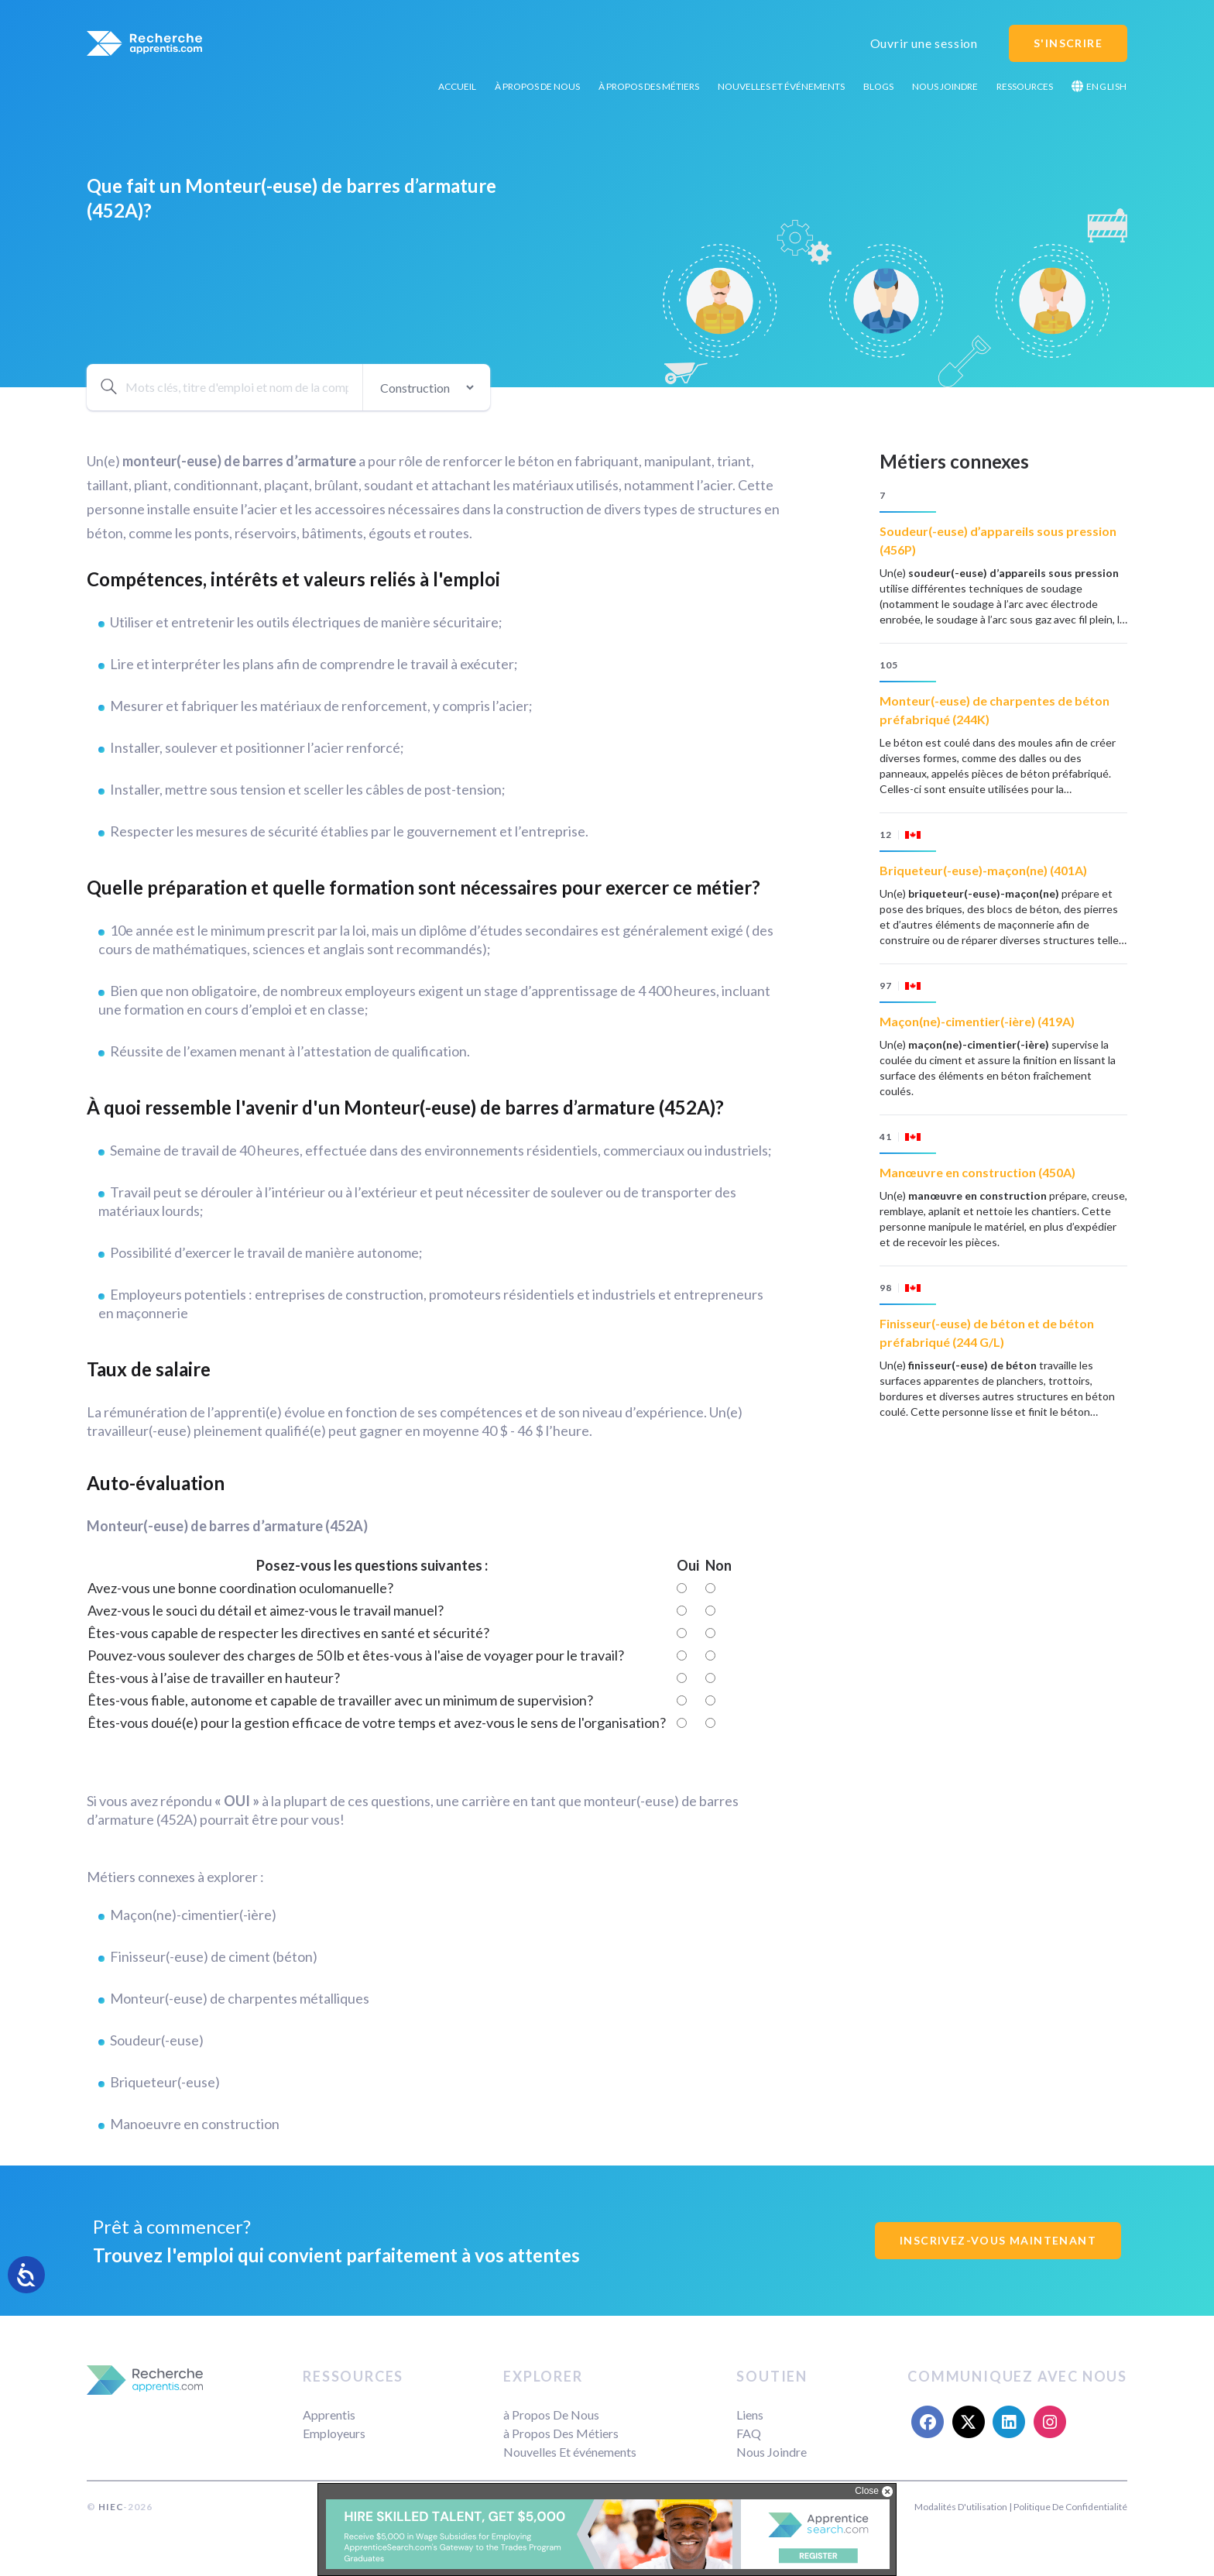  What do you see at coordinates (329, 2414) in the screenshot?
I see `Apprentis` at bounding box center [329, 2414].